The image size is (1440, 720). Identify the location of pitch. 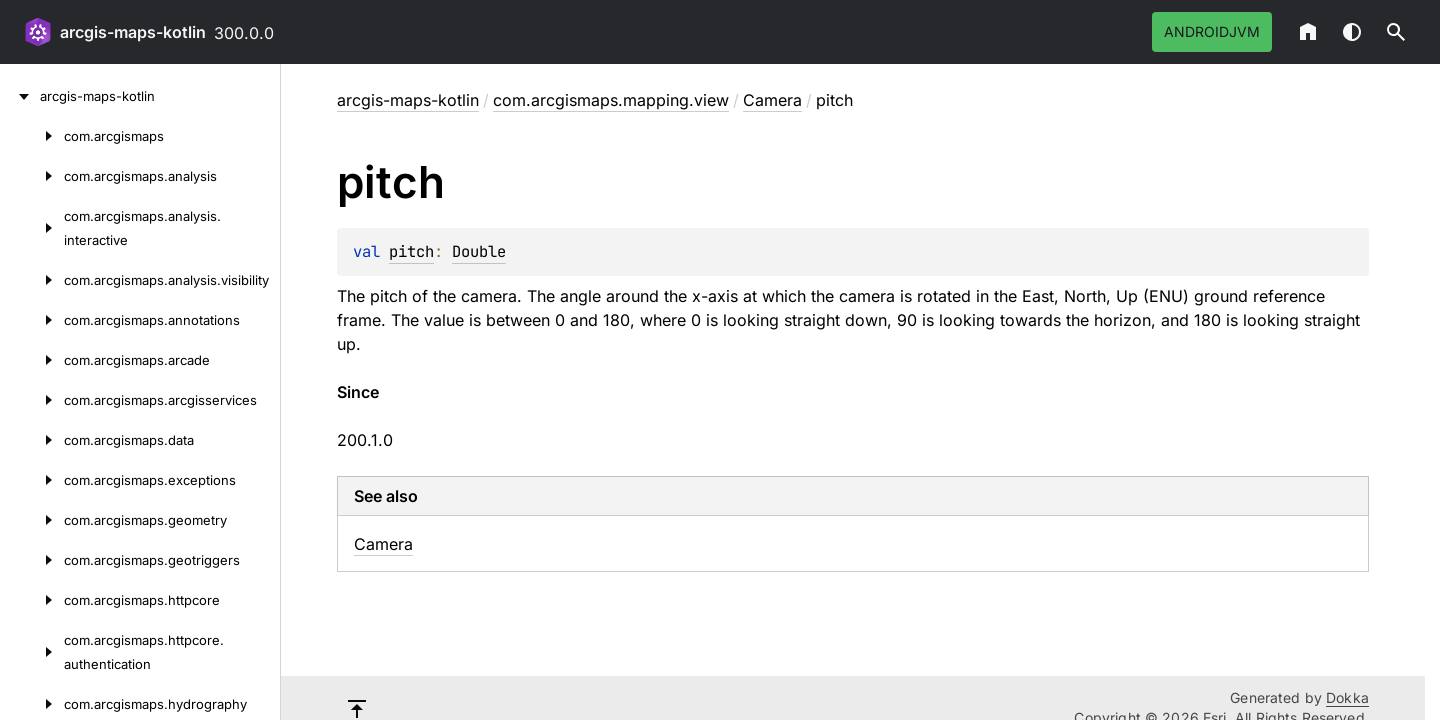
(411, 251).